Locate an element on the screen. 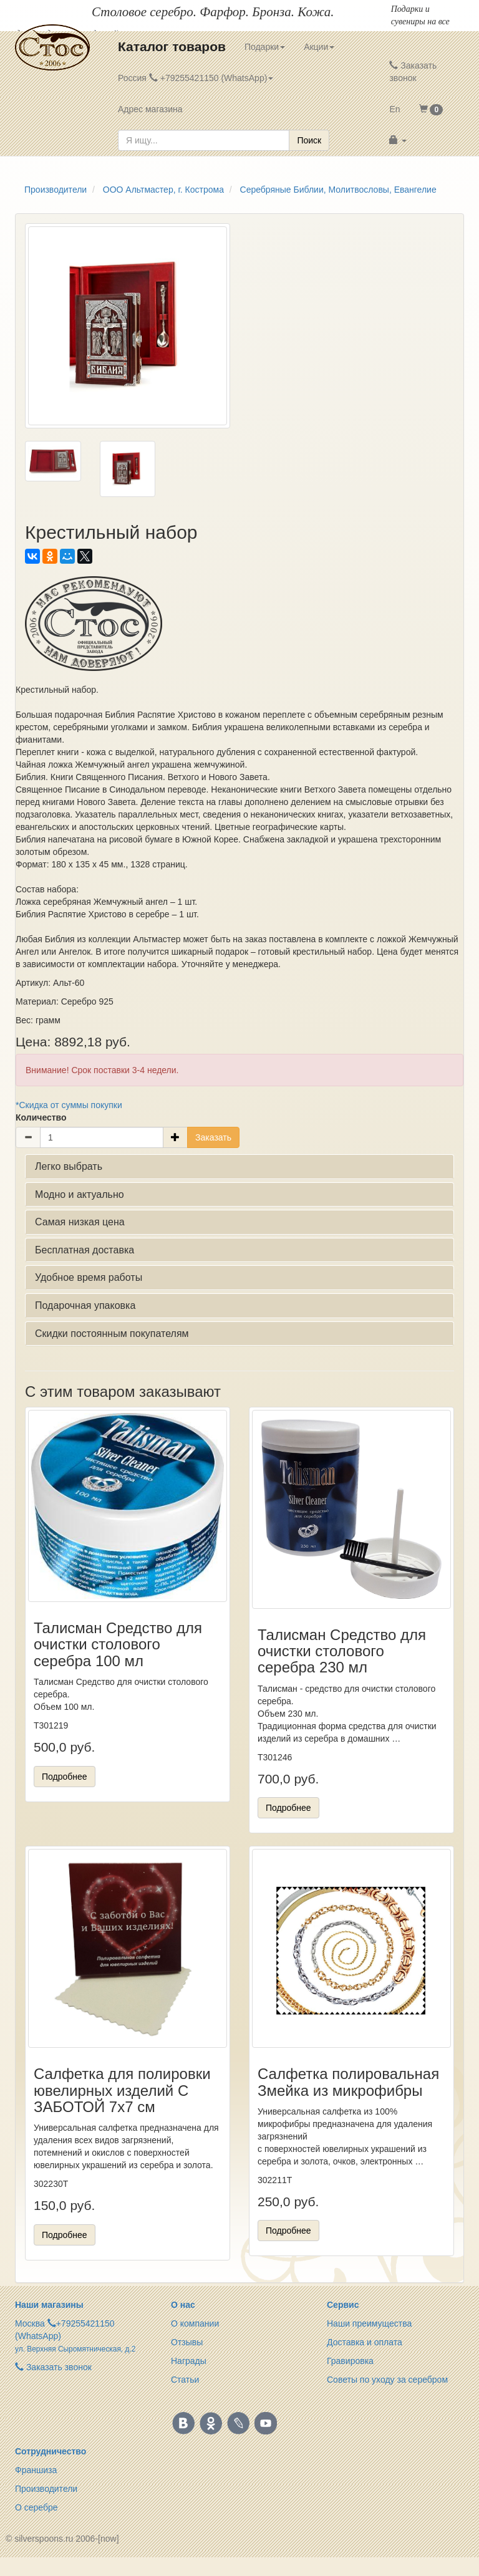  О серебре is located at coordinates (36, 2507).